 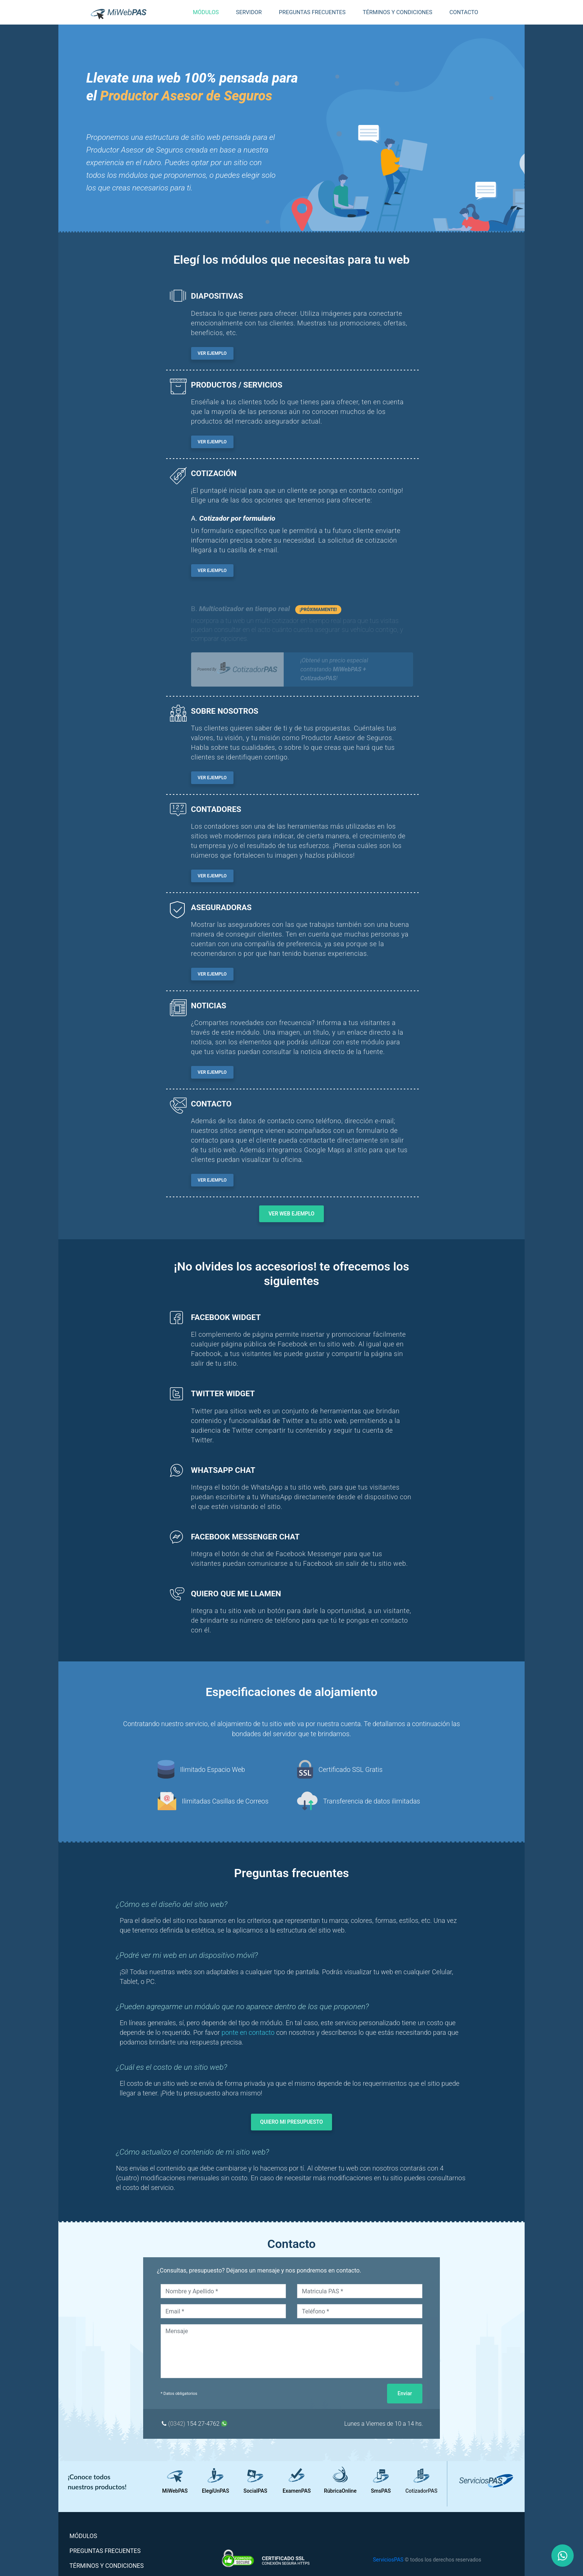 I want to click on MÓDULOS, so click(x=95, y=2536).